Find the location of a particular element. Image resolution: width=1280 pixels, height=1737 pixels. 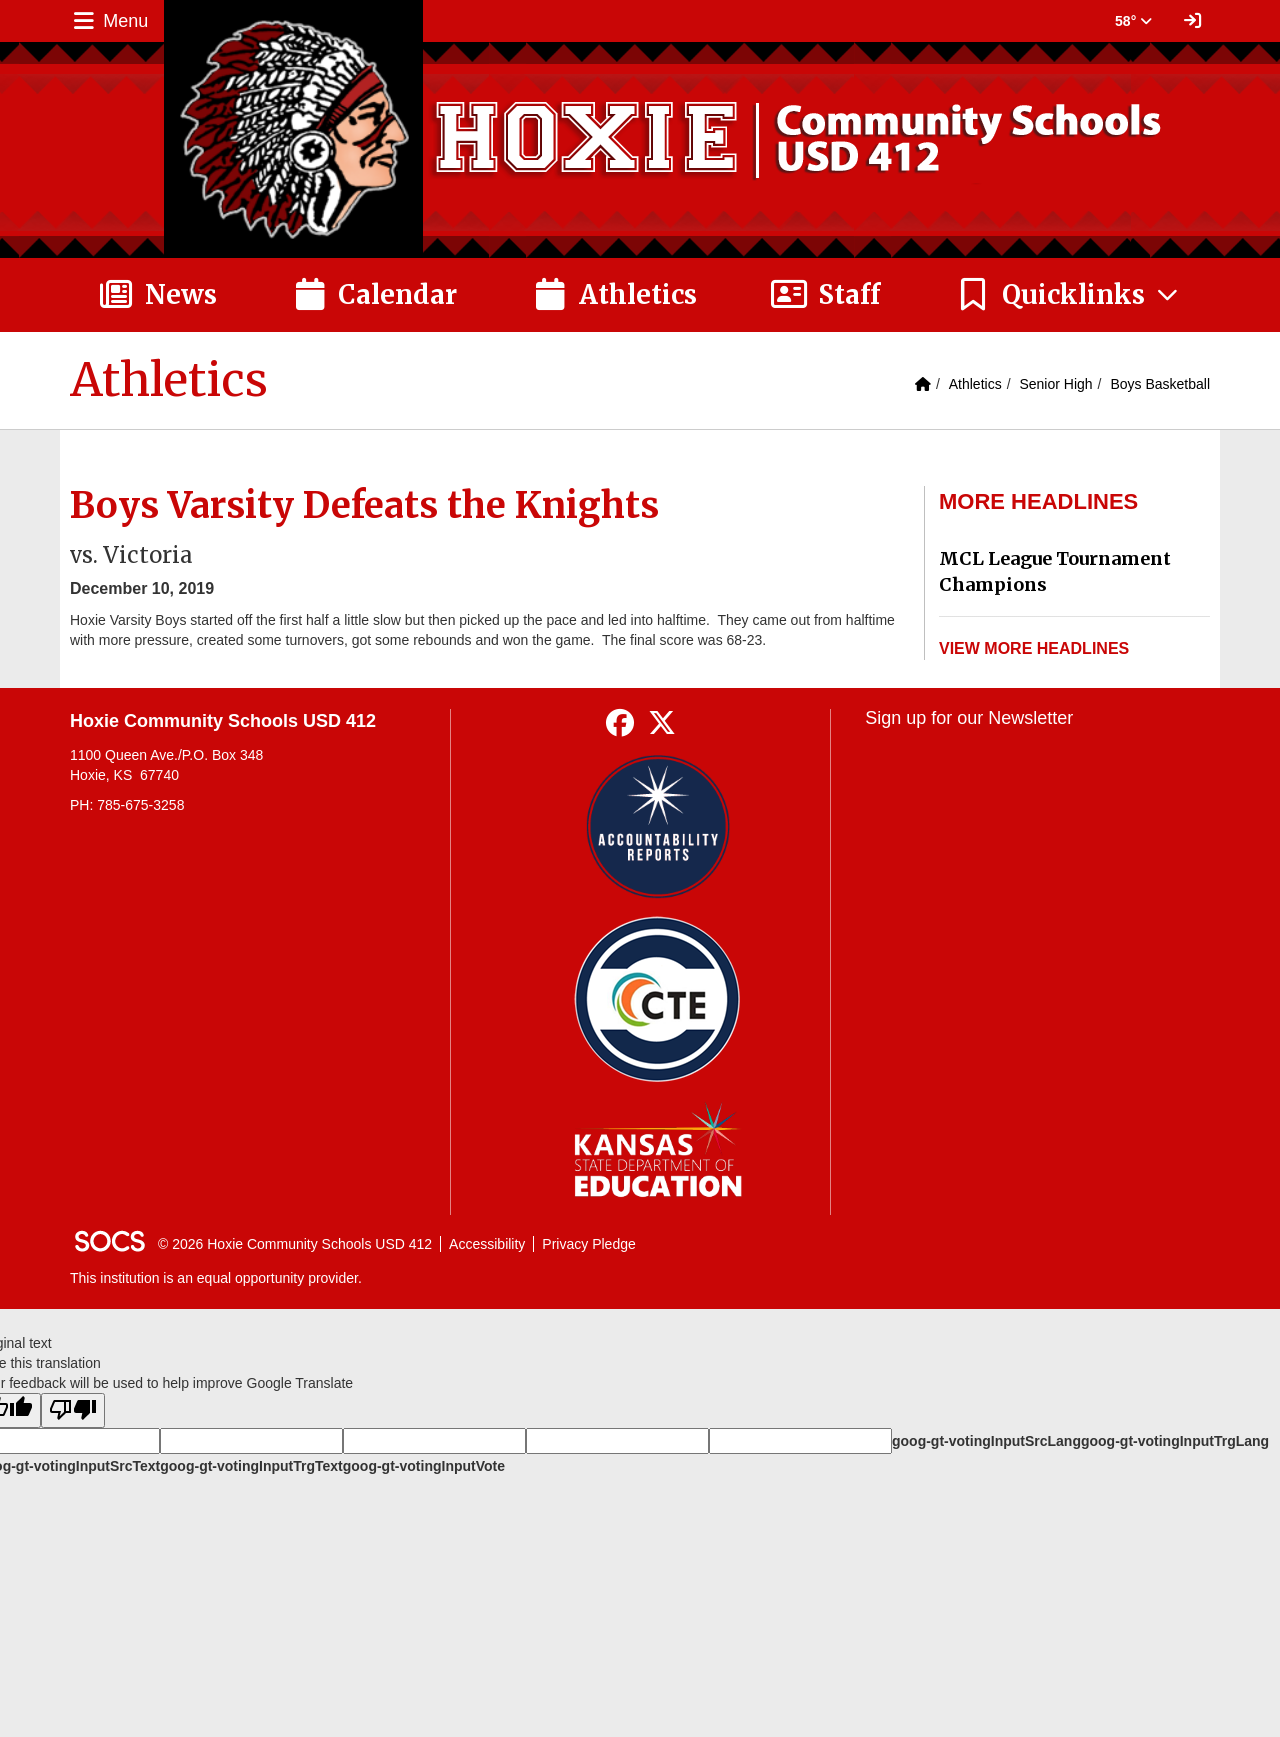

MCL League Tournament Champions is located at coordinates (1055, 571).